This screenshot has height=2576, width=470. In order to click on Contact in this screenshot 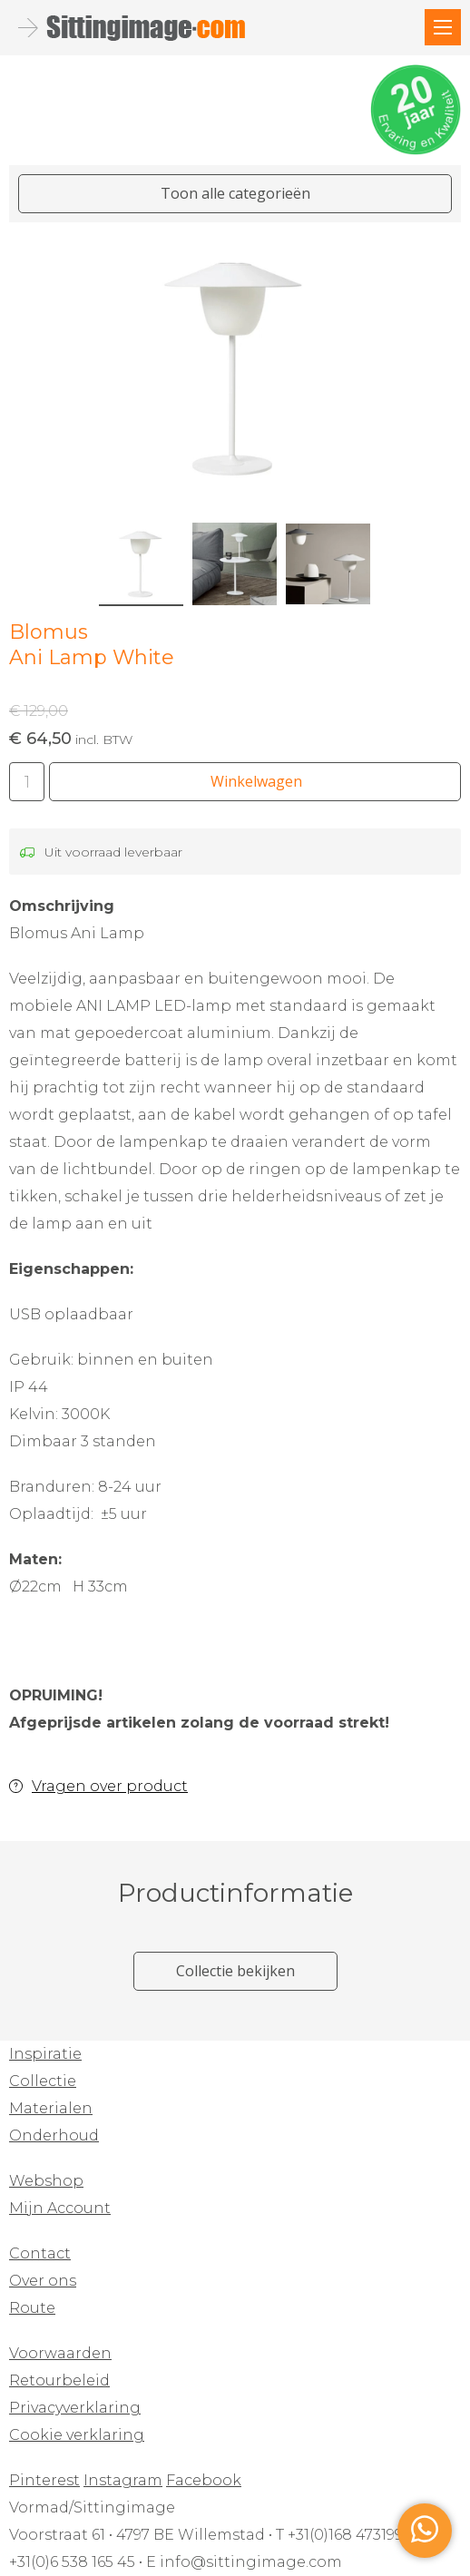, I will do `click(40, 2253)`.